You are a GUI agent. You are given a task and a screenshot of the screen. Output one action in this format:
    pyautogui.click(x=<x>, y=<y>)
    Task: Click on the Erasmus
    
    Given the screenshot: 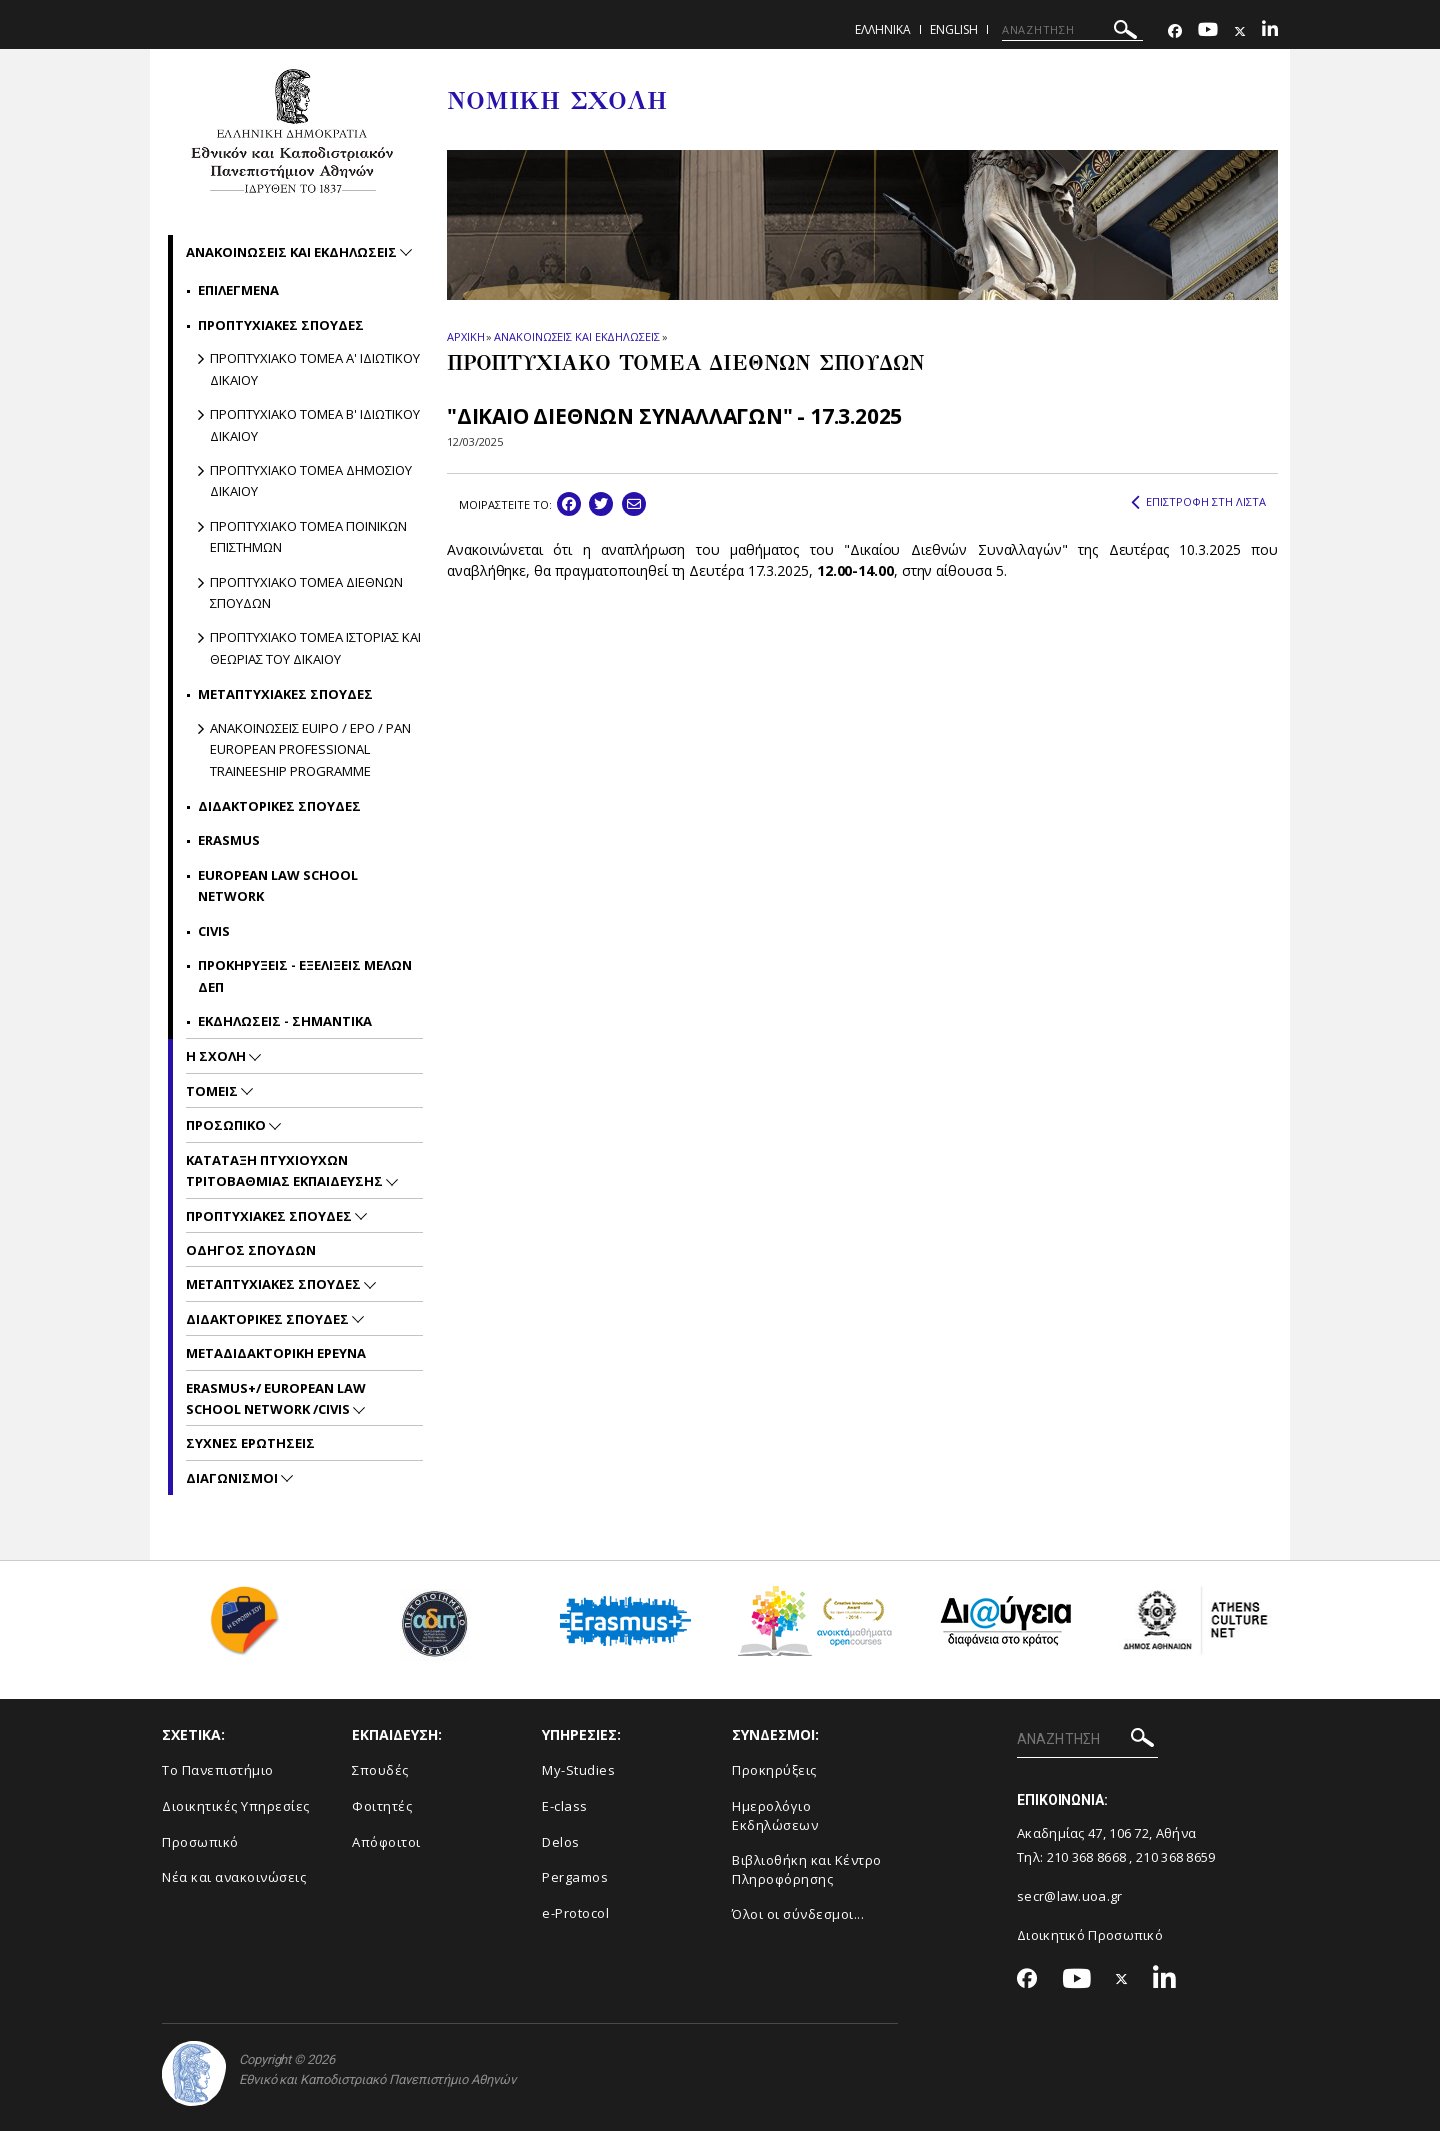 What is the action you would take?
    pyautogui.click(x=229, y=840)
    